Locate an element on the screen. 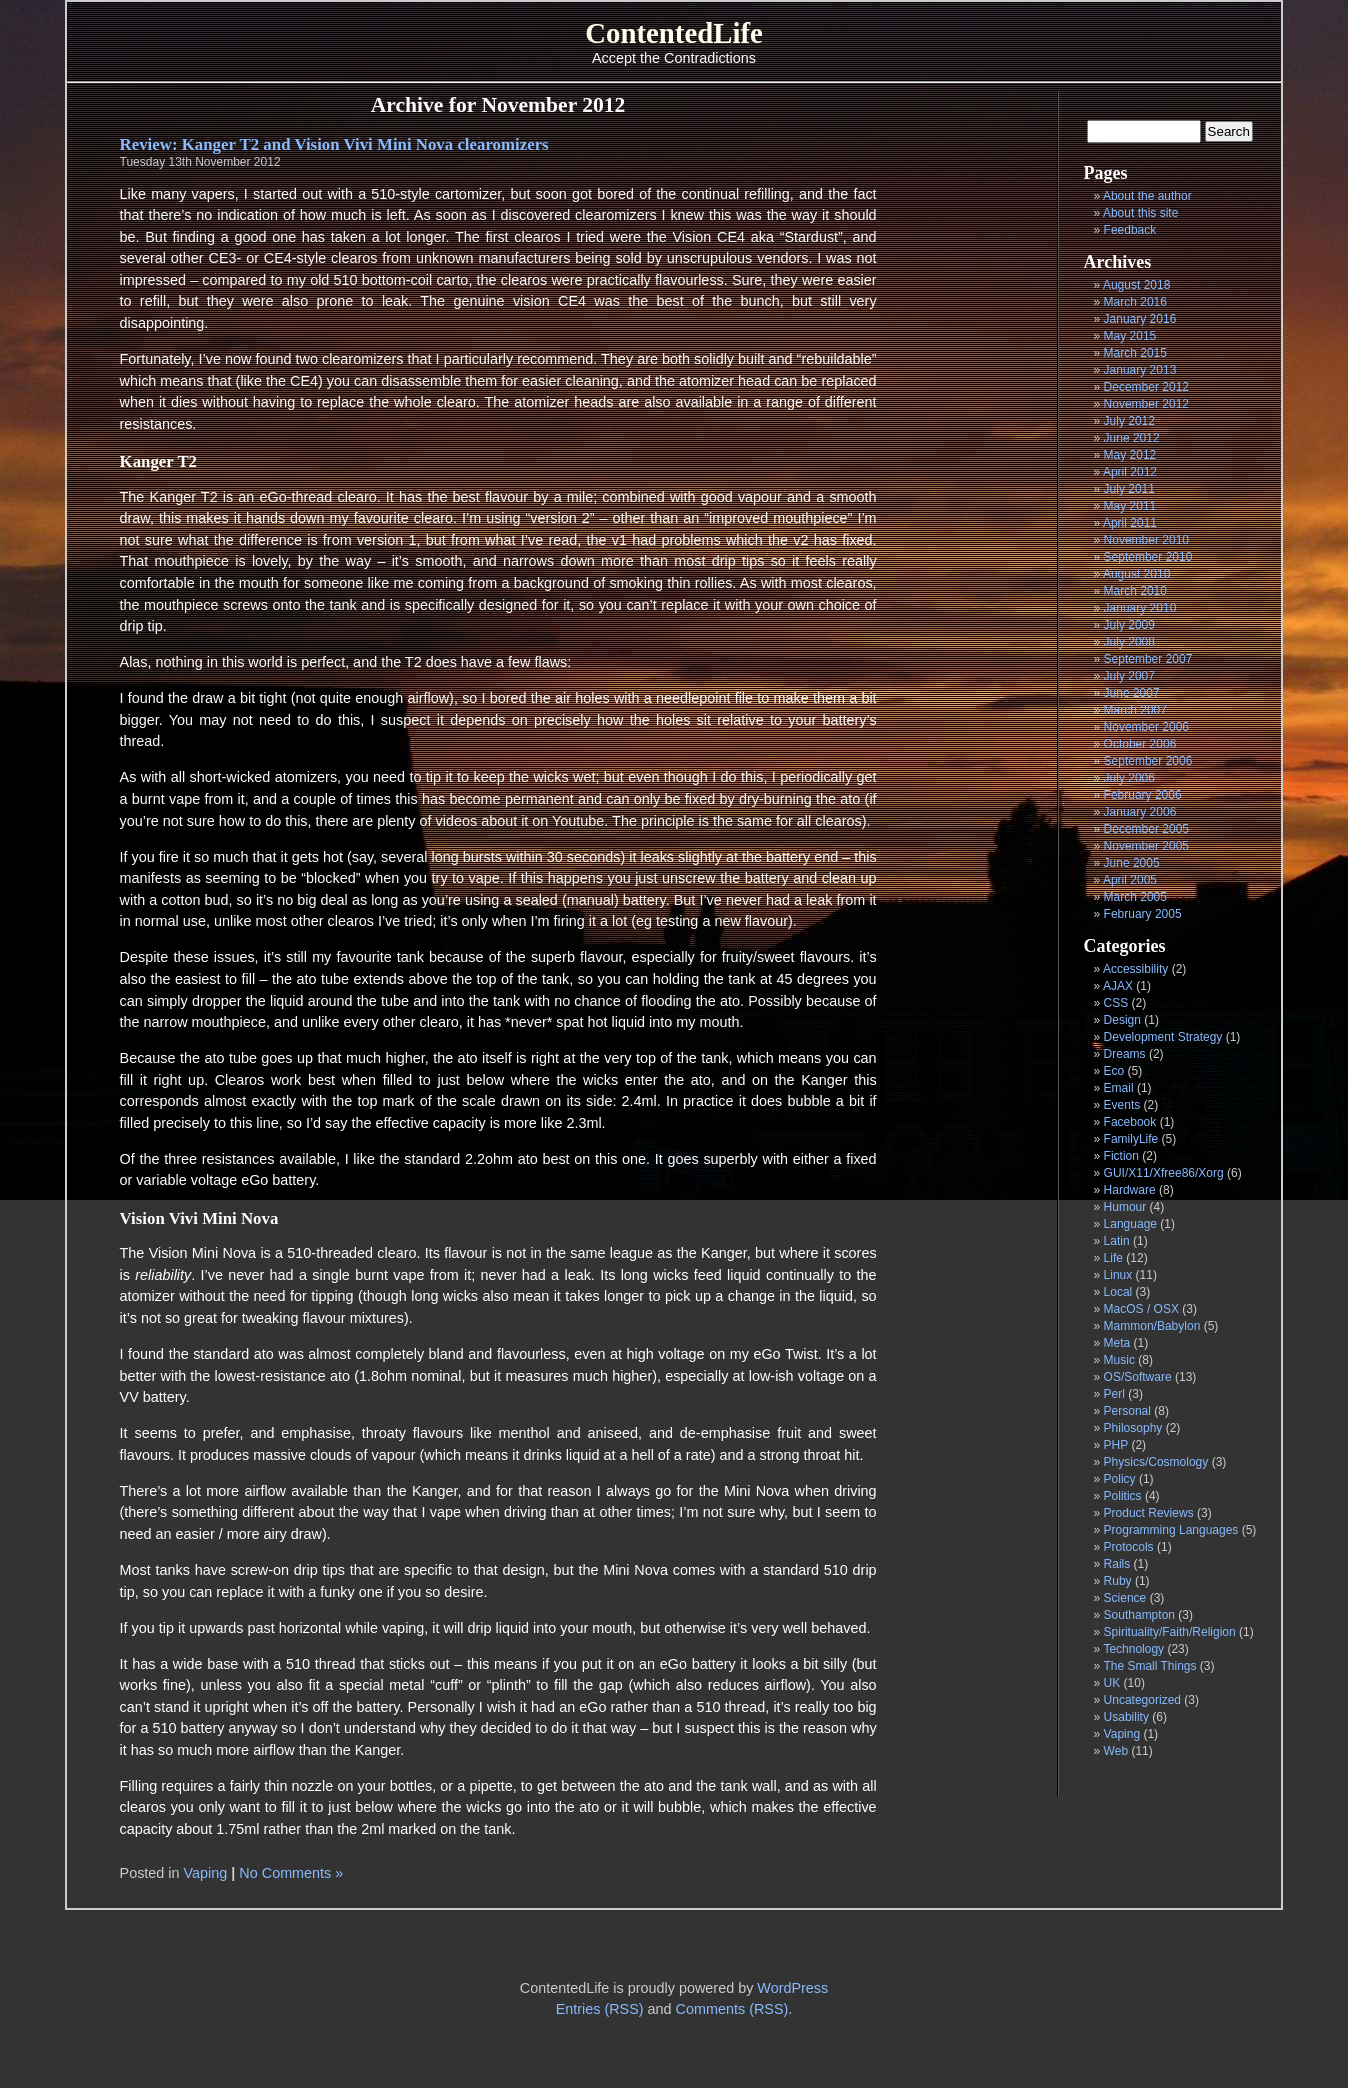 This screenshot has height=2088, width=1348. Linux is located at coordinates (1118, 1275).